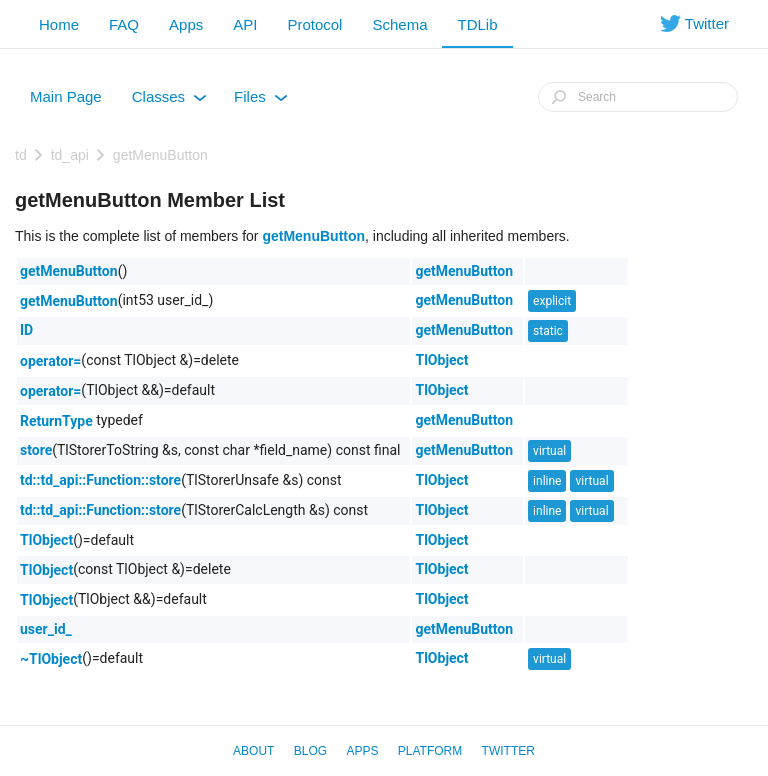 This screenshot has height=776, width=768. What do you see at coordinates (508, 751) in the screenshot?
I see `Twitter` at bounding box center [508, 751].